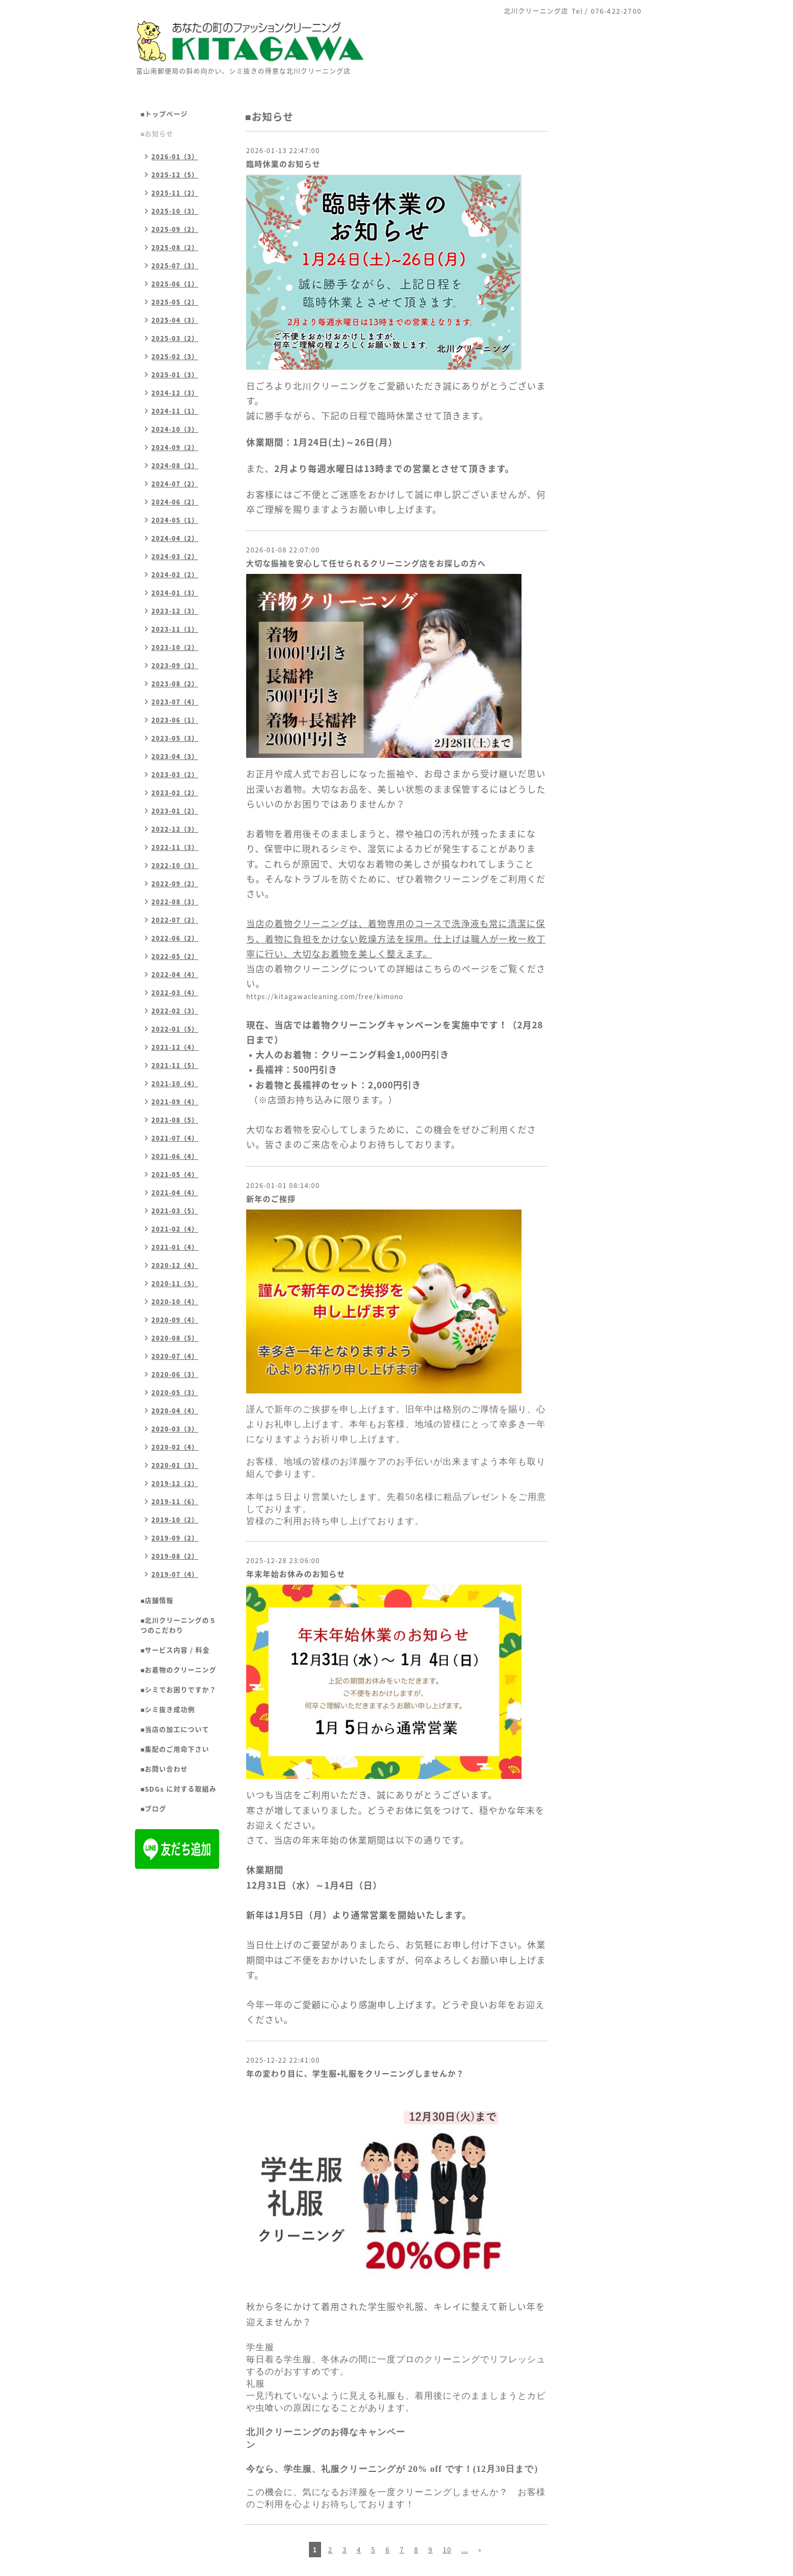 The height and width of the screenshot is (2576, 793). What do you see at coordinates (178, 1690) in the screenshot?
I see `■シミでお困りですか？` at bounding box center [178, 1690].